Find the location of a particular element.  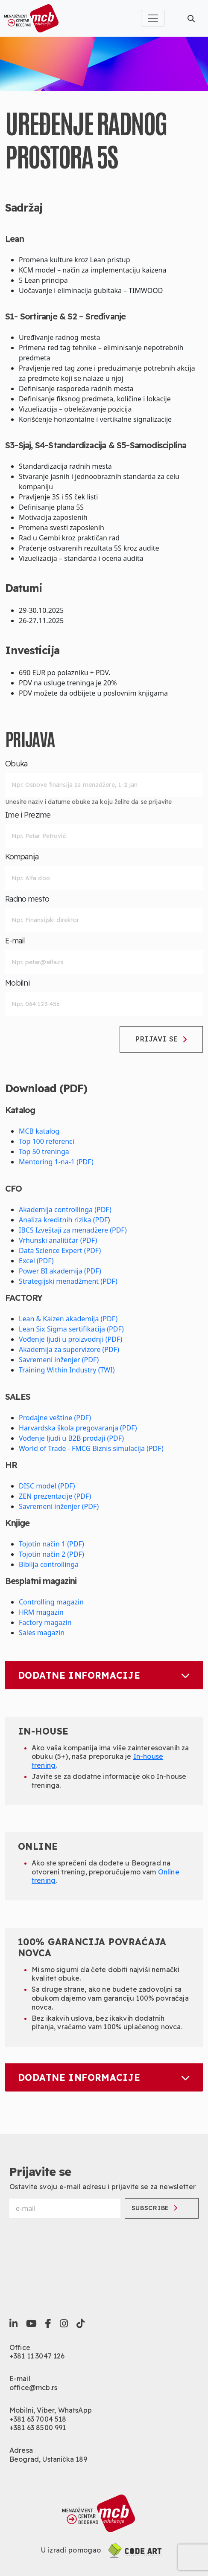

+381 63 7004 518 is located at coordinates (38, 2419).